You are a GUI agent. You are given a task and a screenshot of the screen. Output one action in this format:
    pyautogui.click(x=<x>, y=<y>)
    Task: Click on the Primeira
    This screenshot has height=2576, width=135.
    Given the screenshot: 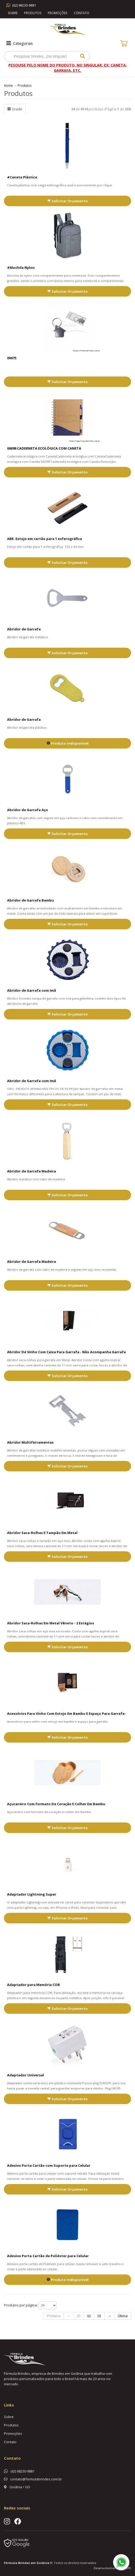 What is the action you would take?
    pyautogui.click(x=53, y=2315)
    